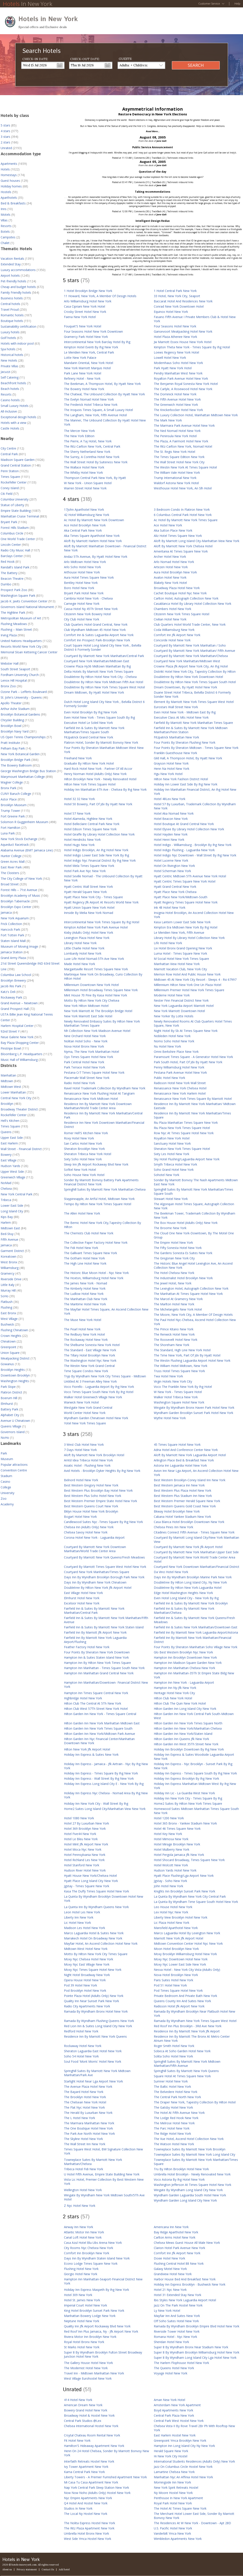  What do you see at coordinates (193, 1314) in the screenshot?
I see `The Moore, New York City, A Member Of Design Hotels` at bounding box center [193, 1314].